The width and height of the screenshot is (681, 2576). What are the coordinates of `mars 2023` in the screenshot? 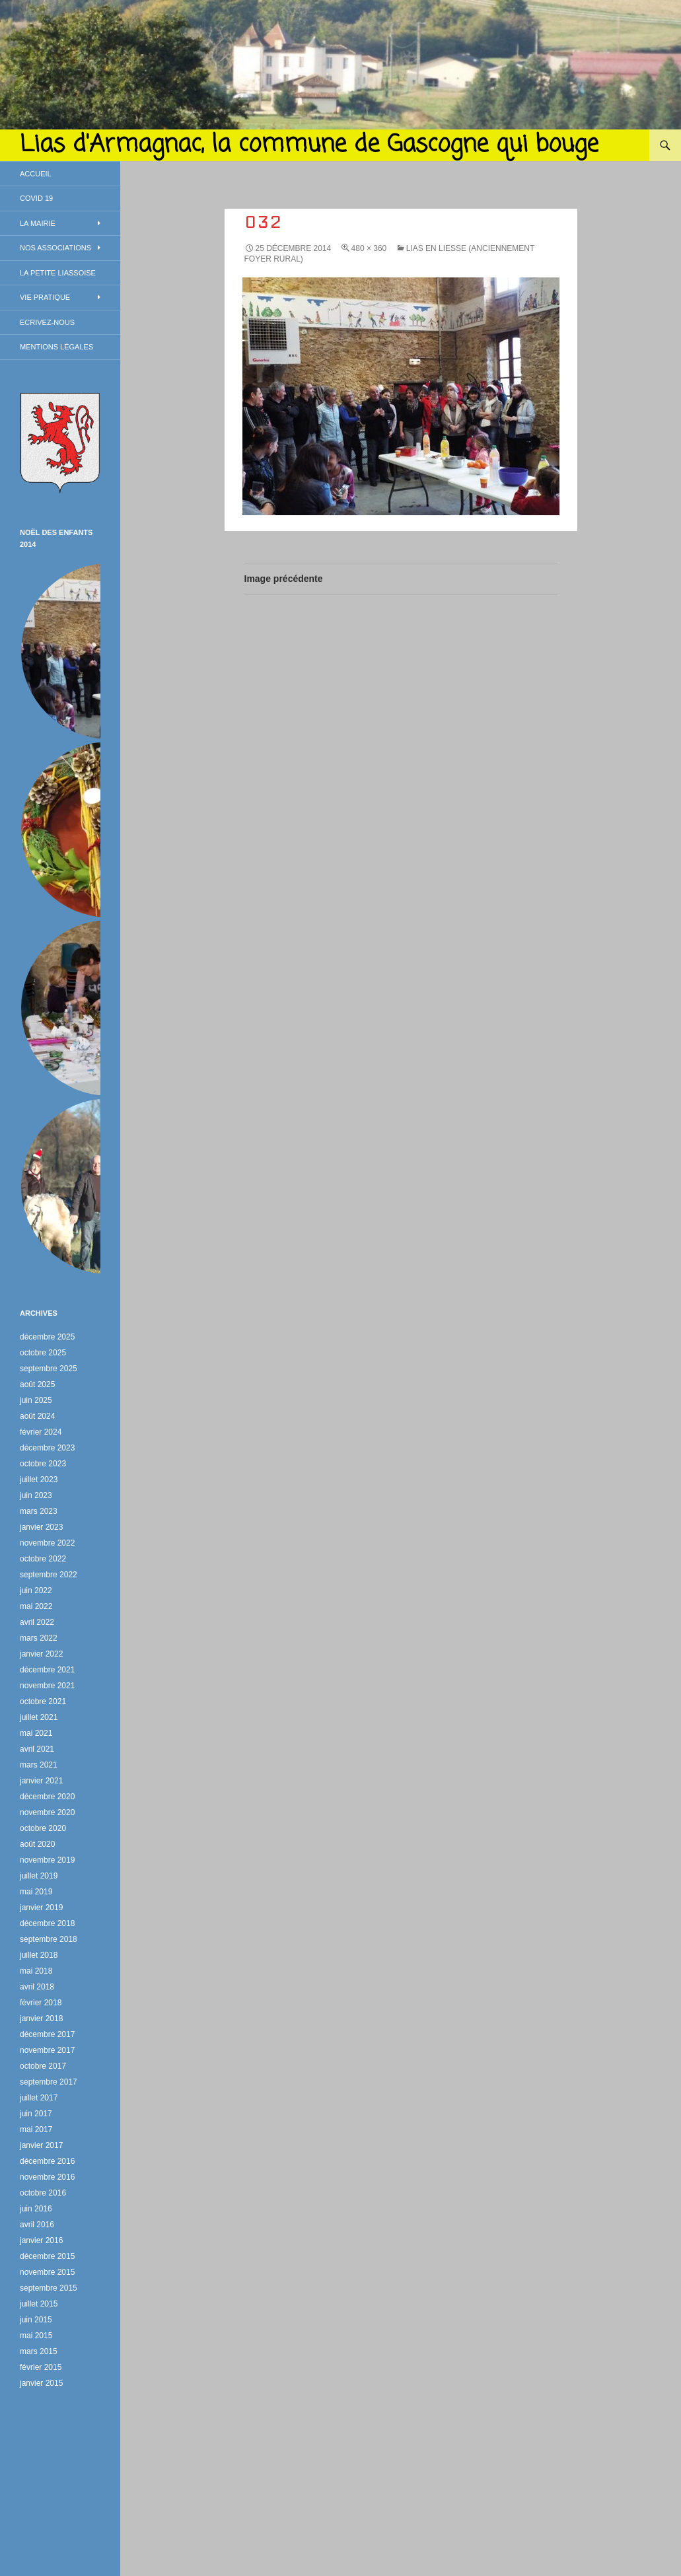 It's located at (38, 1511).